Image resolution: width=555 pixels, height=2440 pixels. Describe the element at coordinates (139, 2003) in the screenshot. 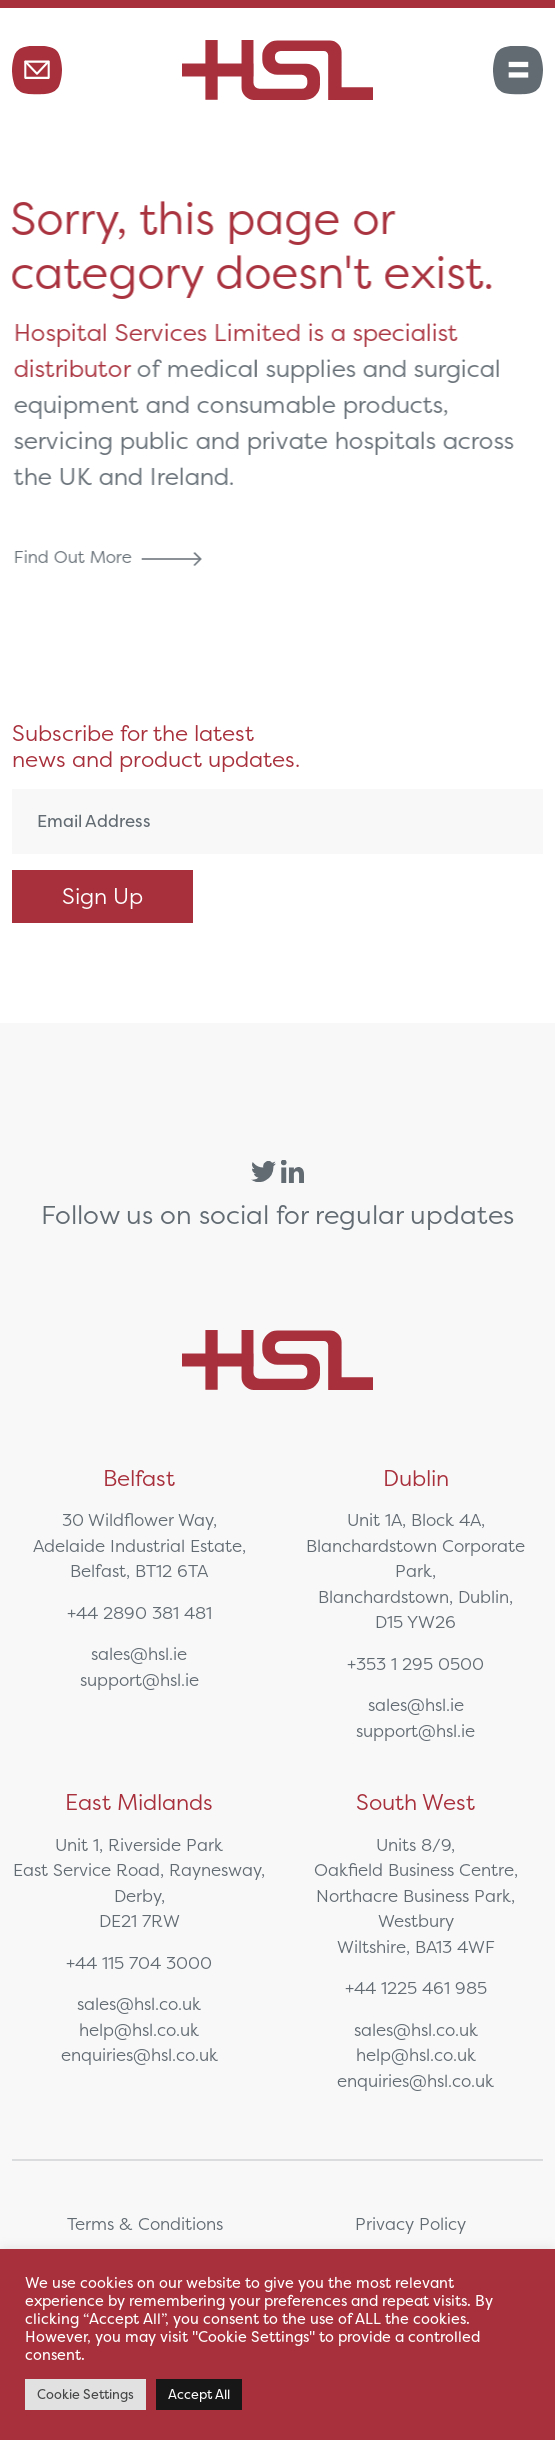

I see `sales@hsl.co.uk` at that location.